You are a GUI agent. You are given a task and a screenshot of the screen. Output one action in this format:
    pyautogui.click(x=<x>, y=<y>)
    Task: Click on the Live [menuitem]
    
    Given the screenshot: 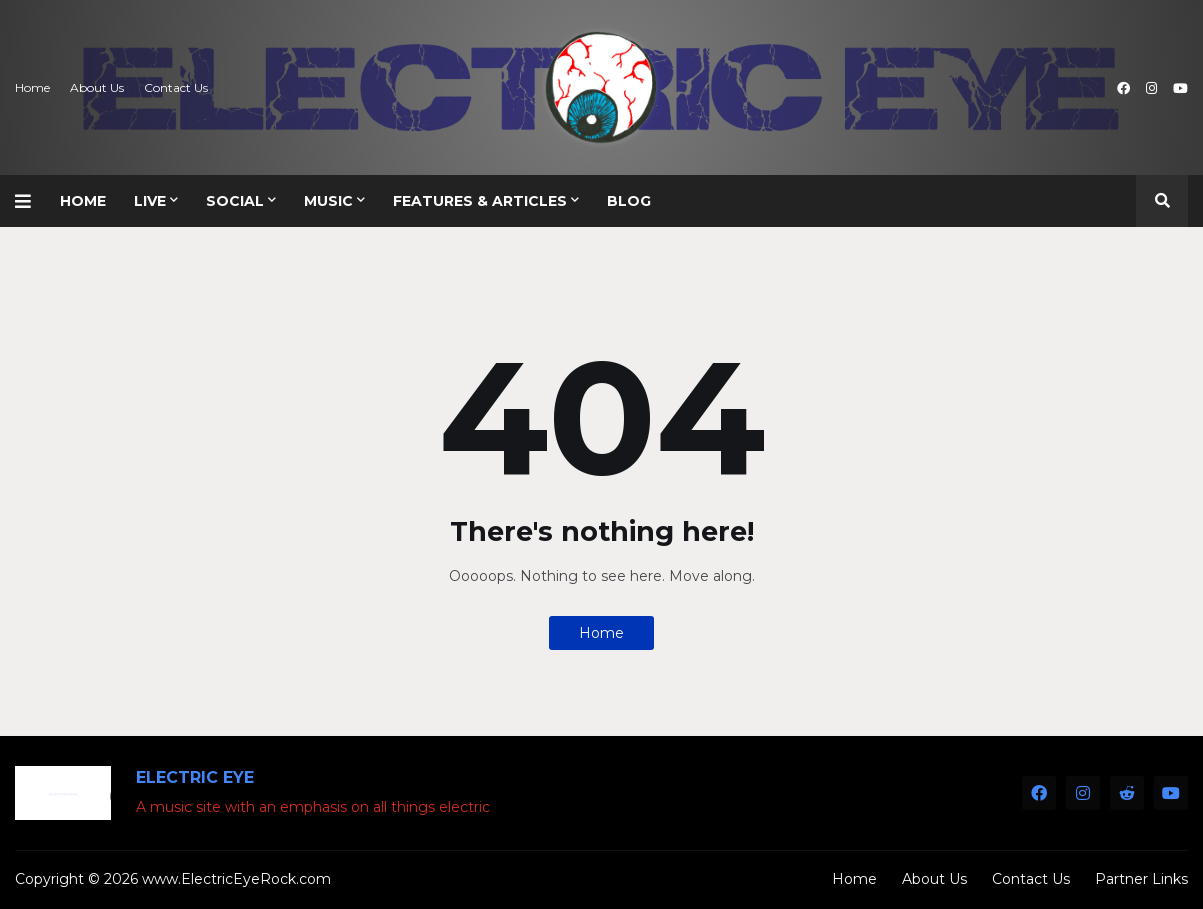 What is the action you would take?
    pyautogui.click(x=150, y=201)
    